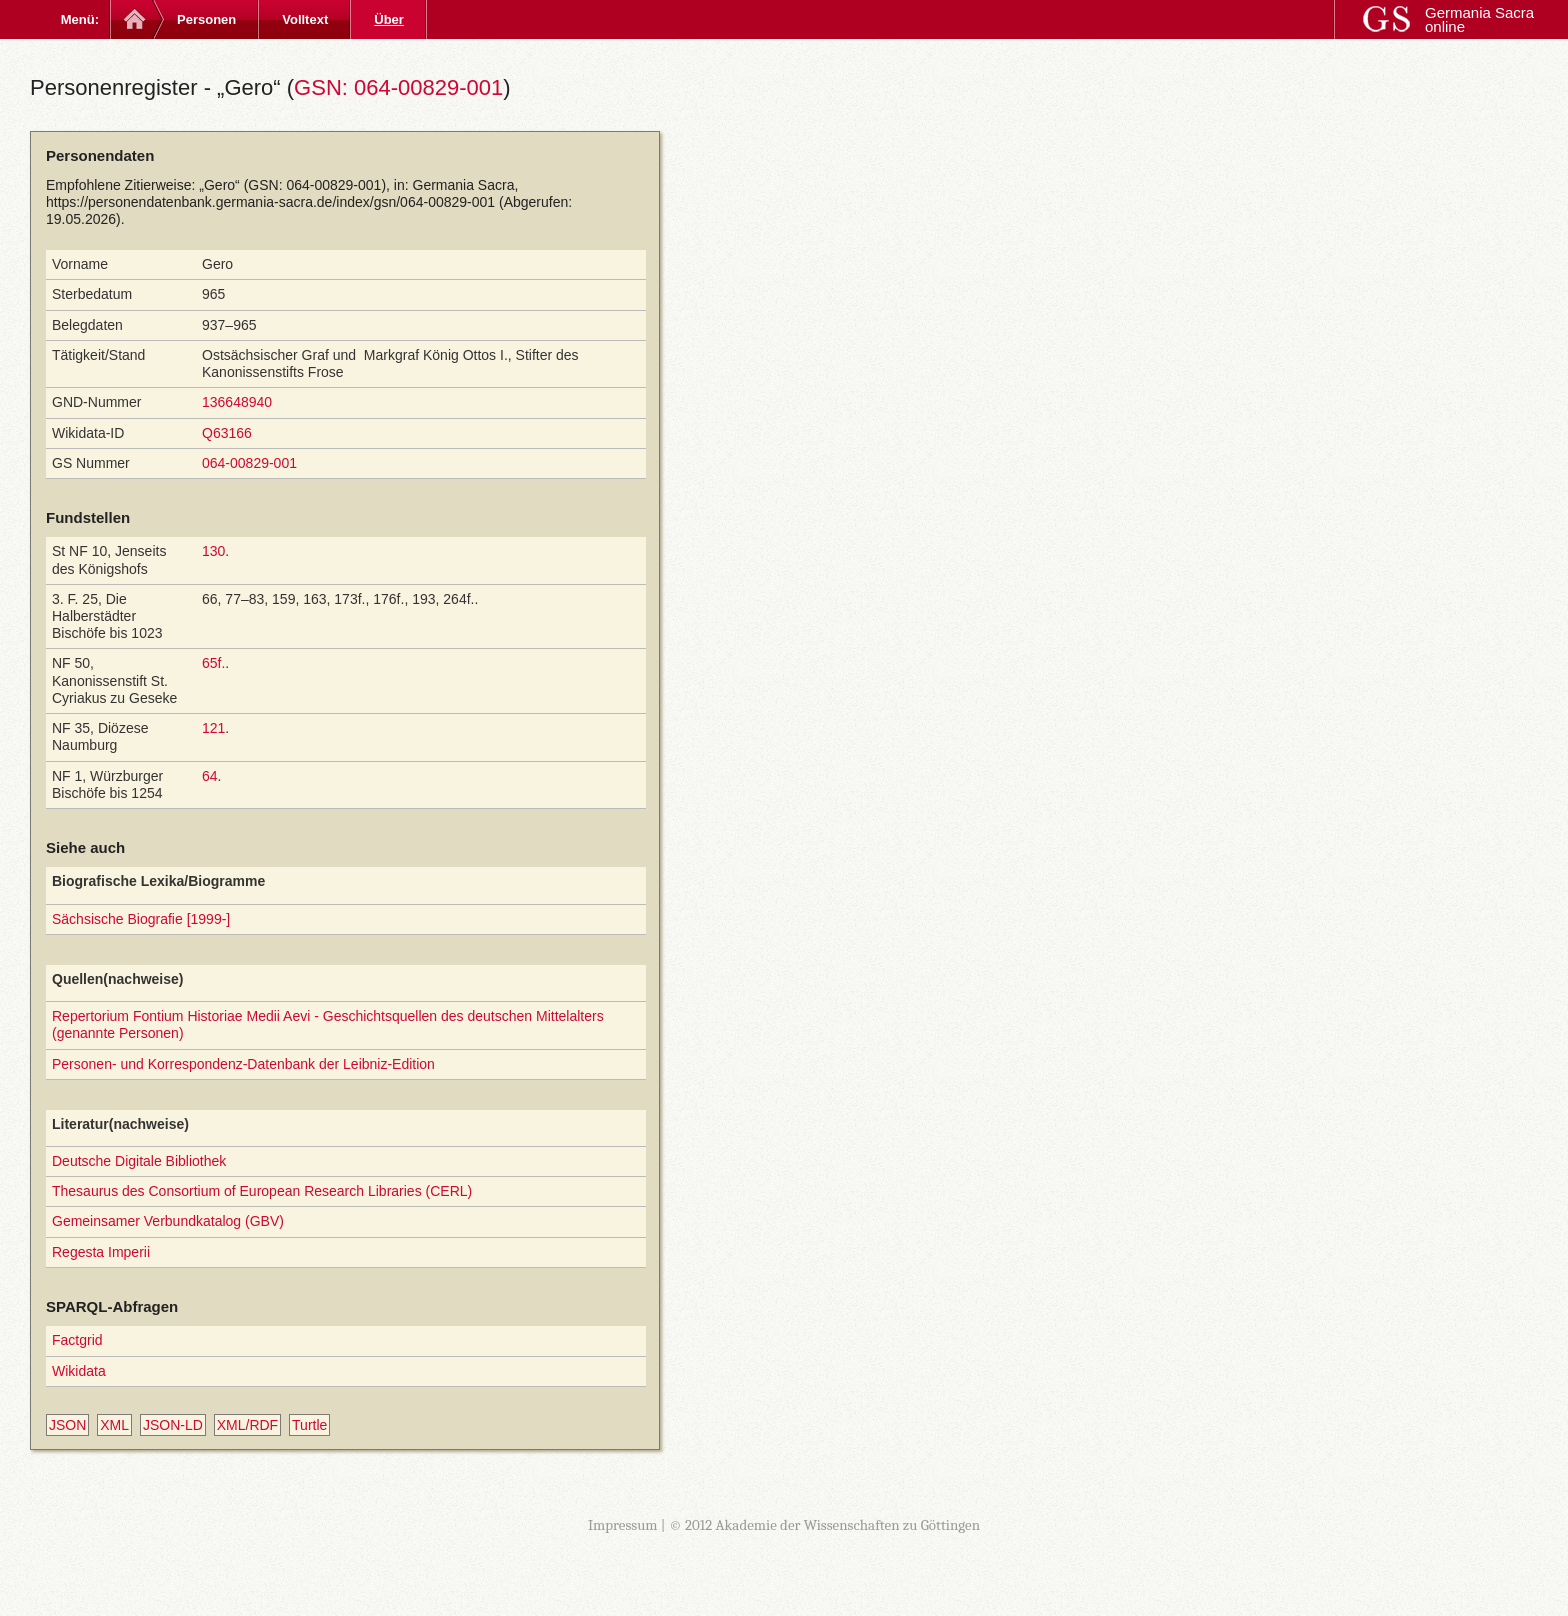 The width and height of the screenshot is (1568, 1616). Describe the element at coordinates (139, 1161) in the screenshot. I see `Deutsche Digitale Bibliothek` at that location.